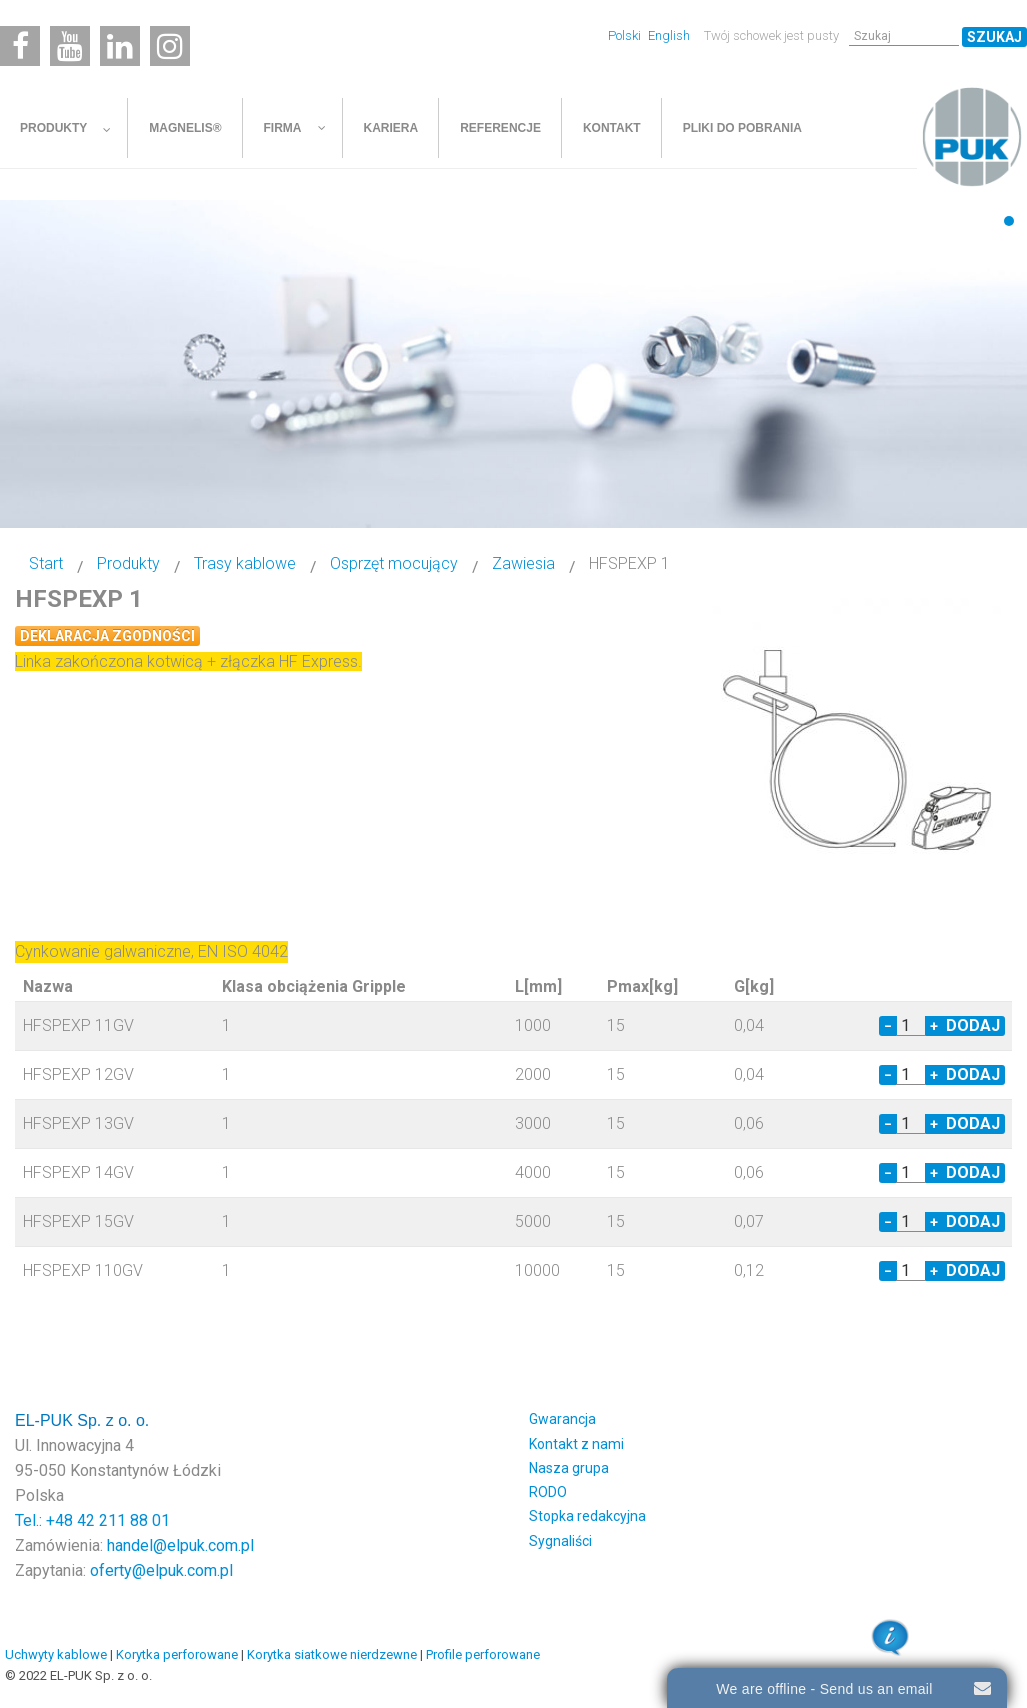 The image size is (1027, 1708). I want to click on Profile perforowane, so click(483, 1654).